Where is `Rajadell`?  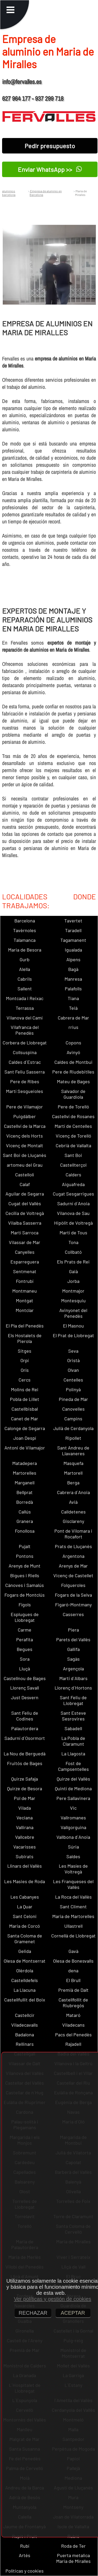 Rajadell is located at coordinates (73, 2044).